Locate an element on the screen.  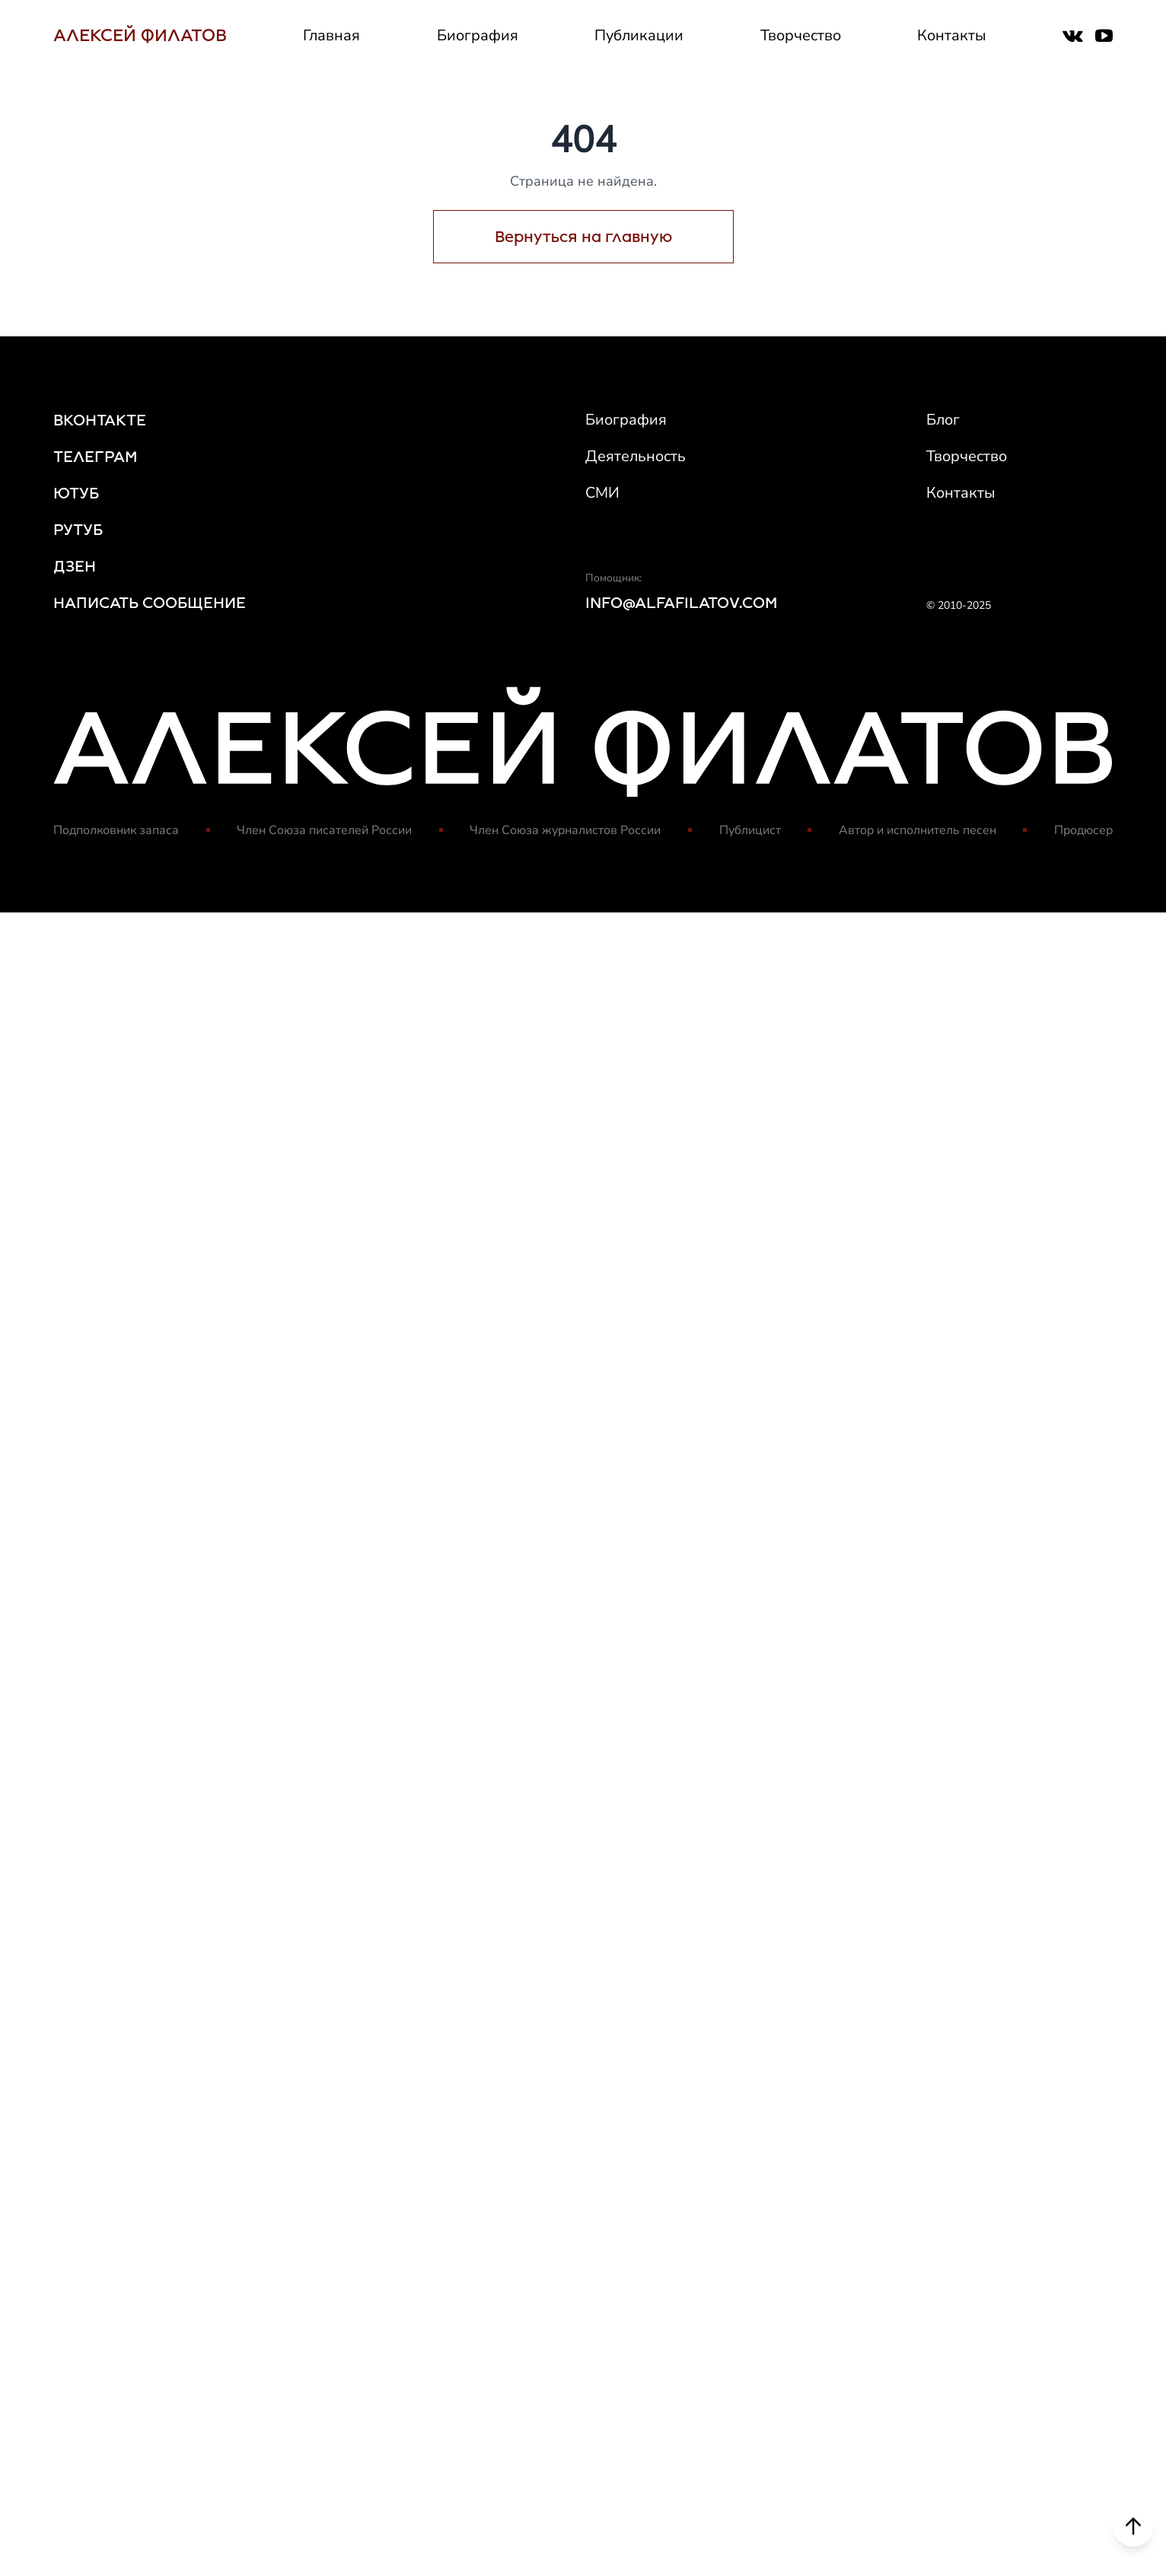
Деятельность is located at coordinates (635, 456).